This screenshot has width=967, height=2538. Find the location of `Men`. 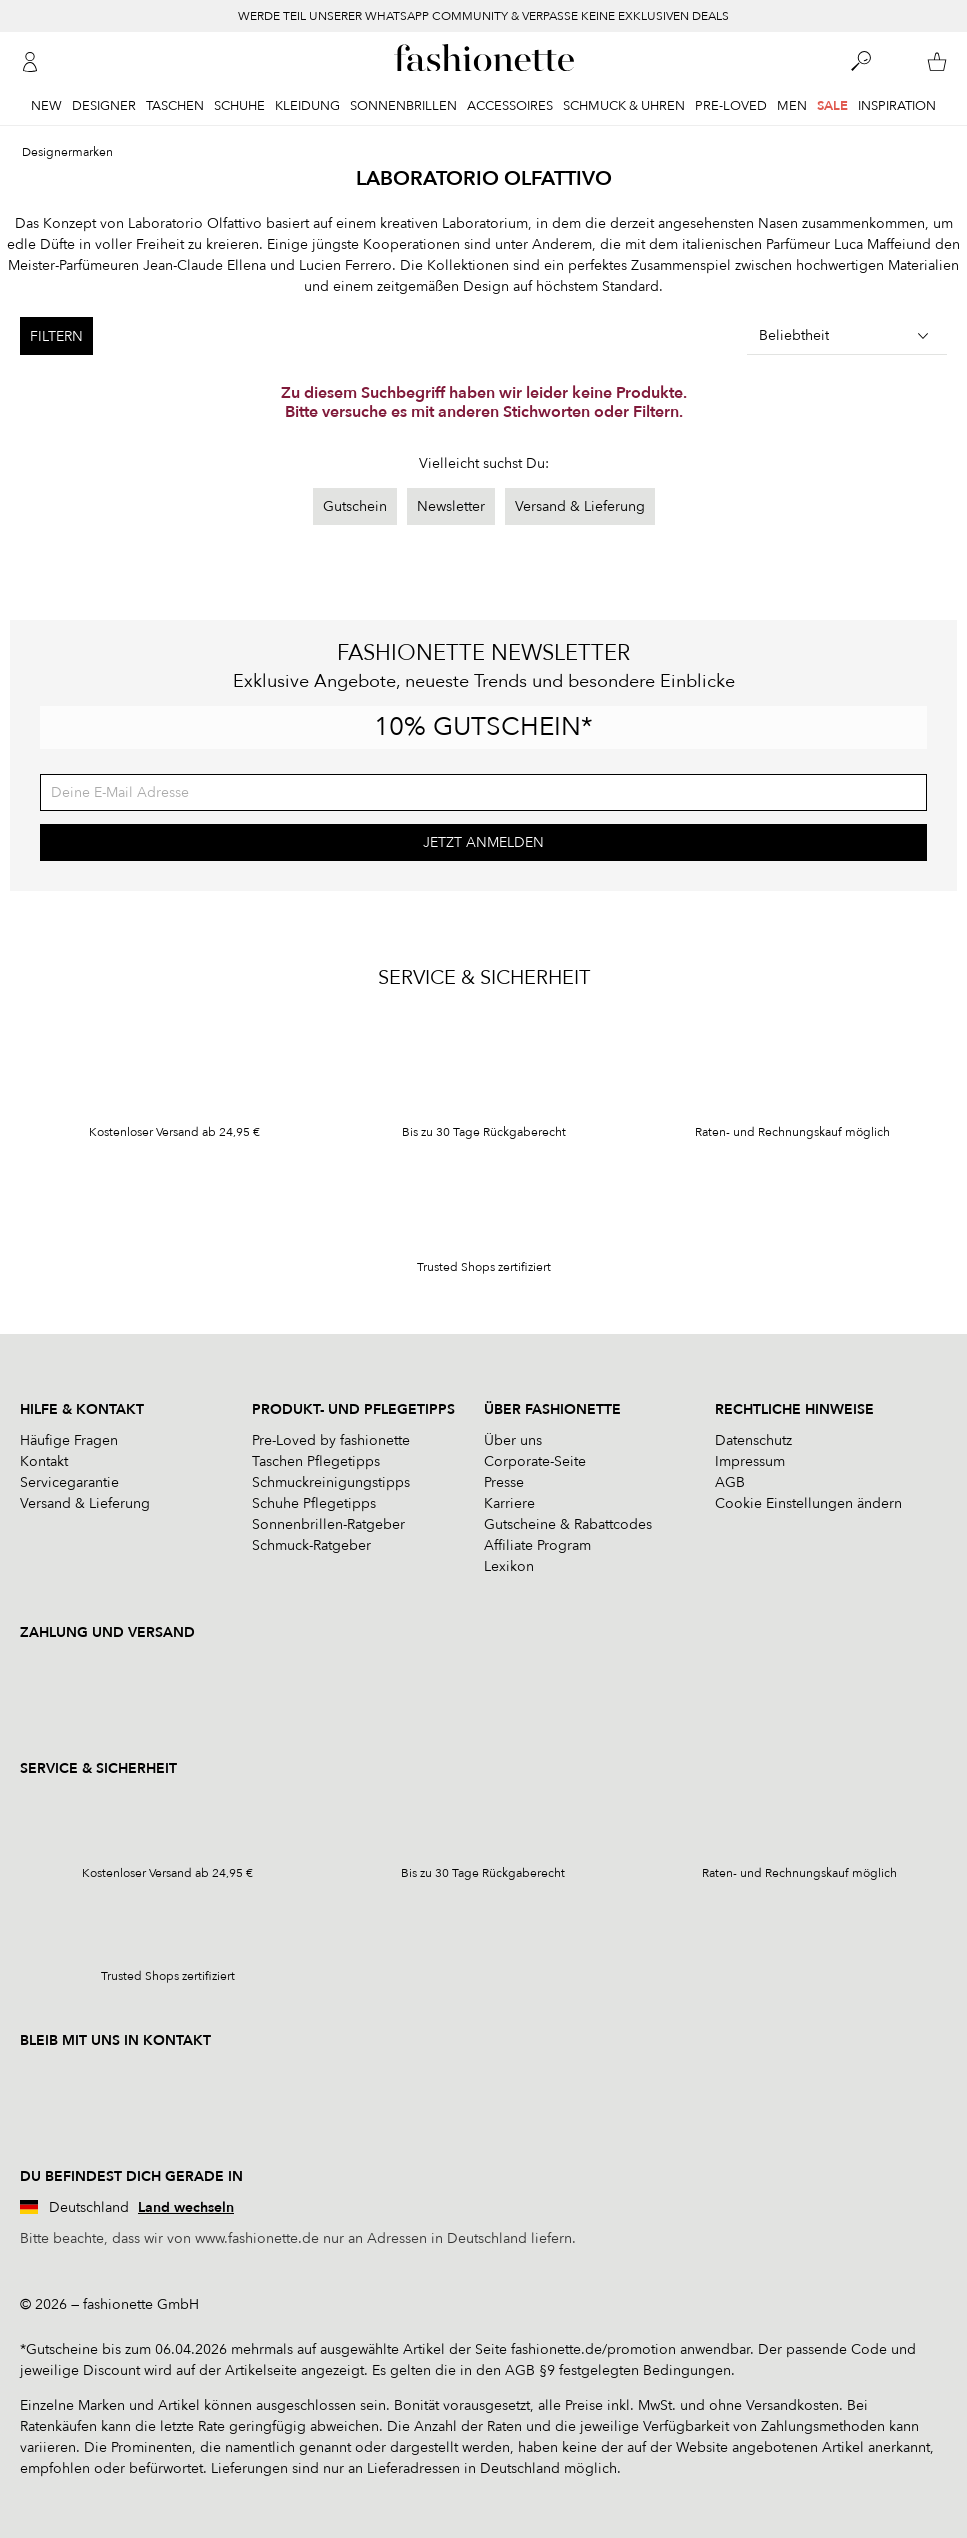

Men is located at coordinates (792, 106).